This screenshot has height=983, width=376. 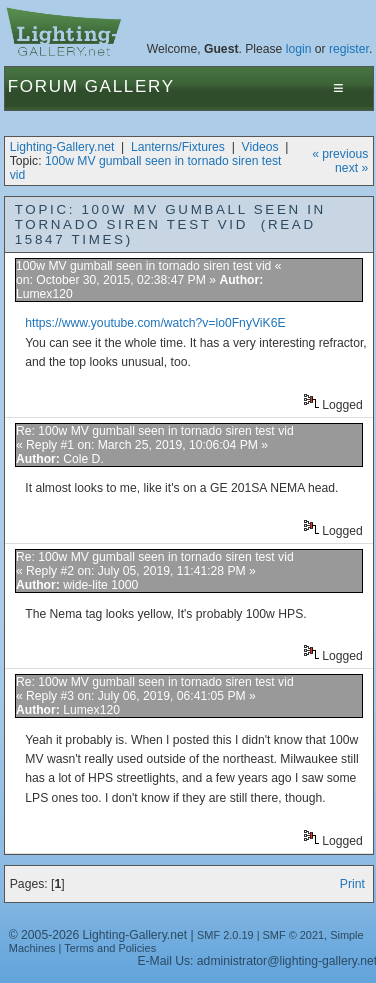 I want to click on Re: 100w MV gumball seen in tornado siren test vid, so click(x=155, y=431).